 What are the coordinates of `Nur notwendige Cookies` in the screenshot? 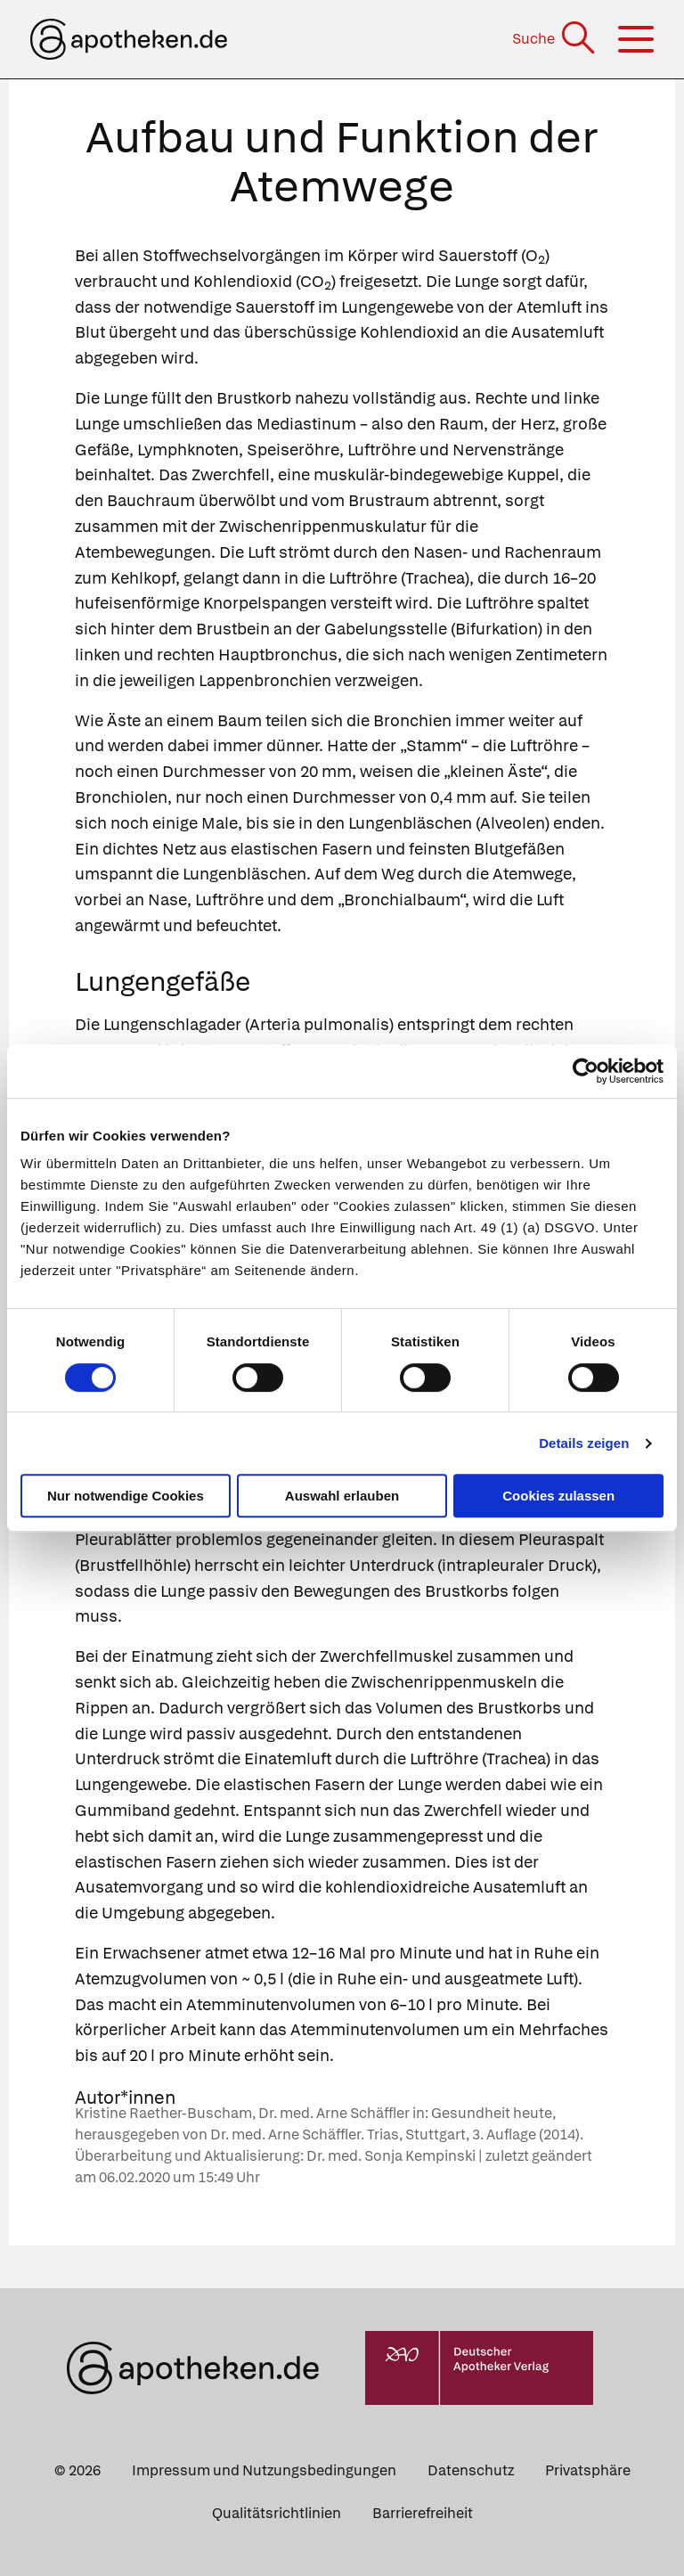 It's located at (125, 1495).